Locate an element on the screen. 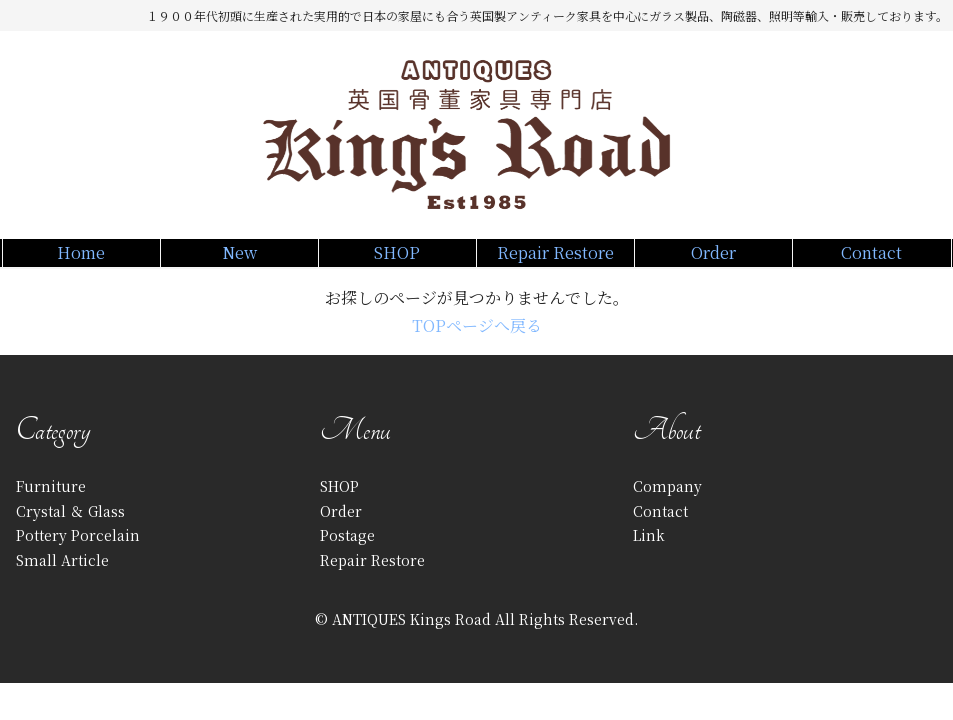 The width and height of the screenshot is (953, 720). Furniture is located at coordinates (51, 509).